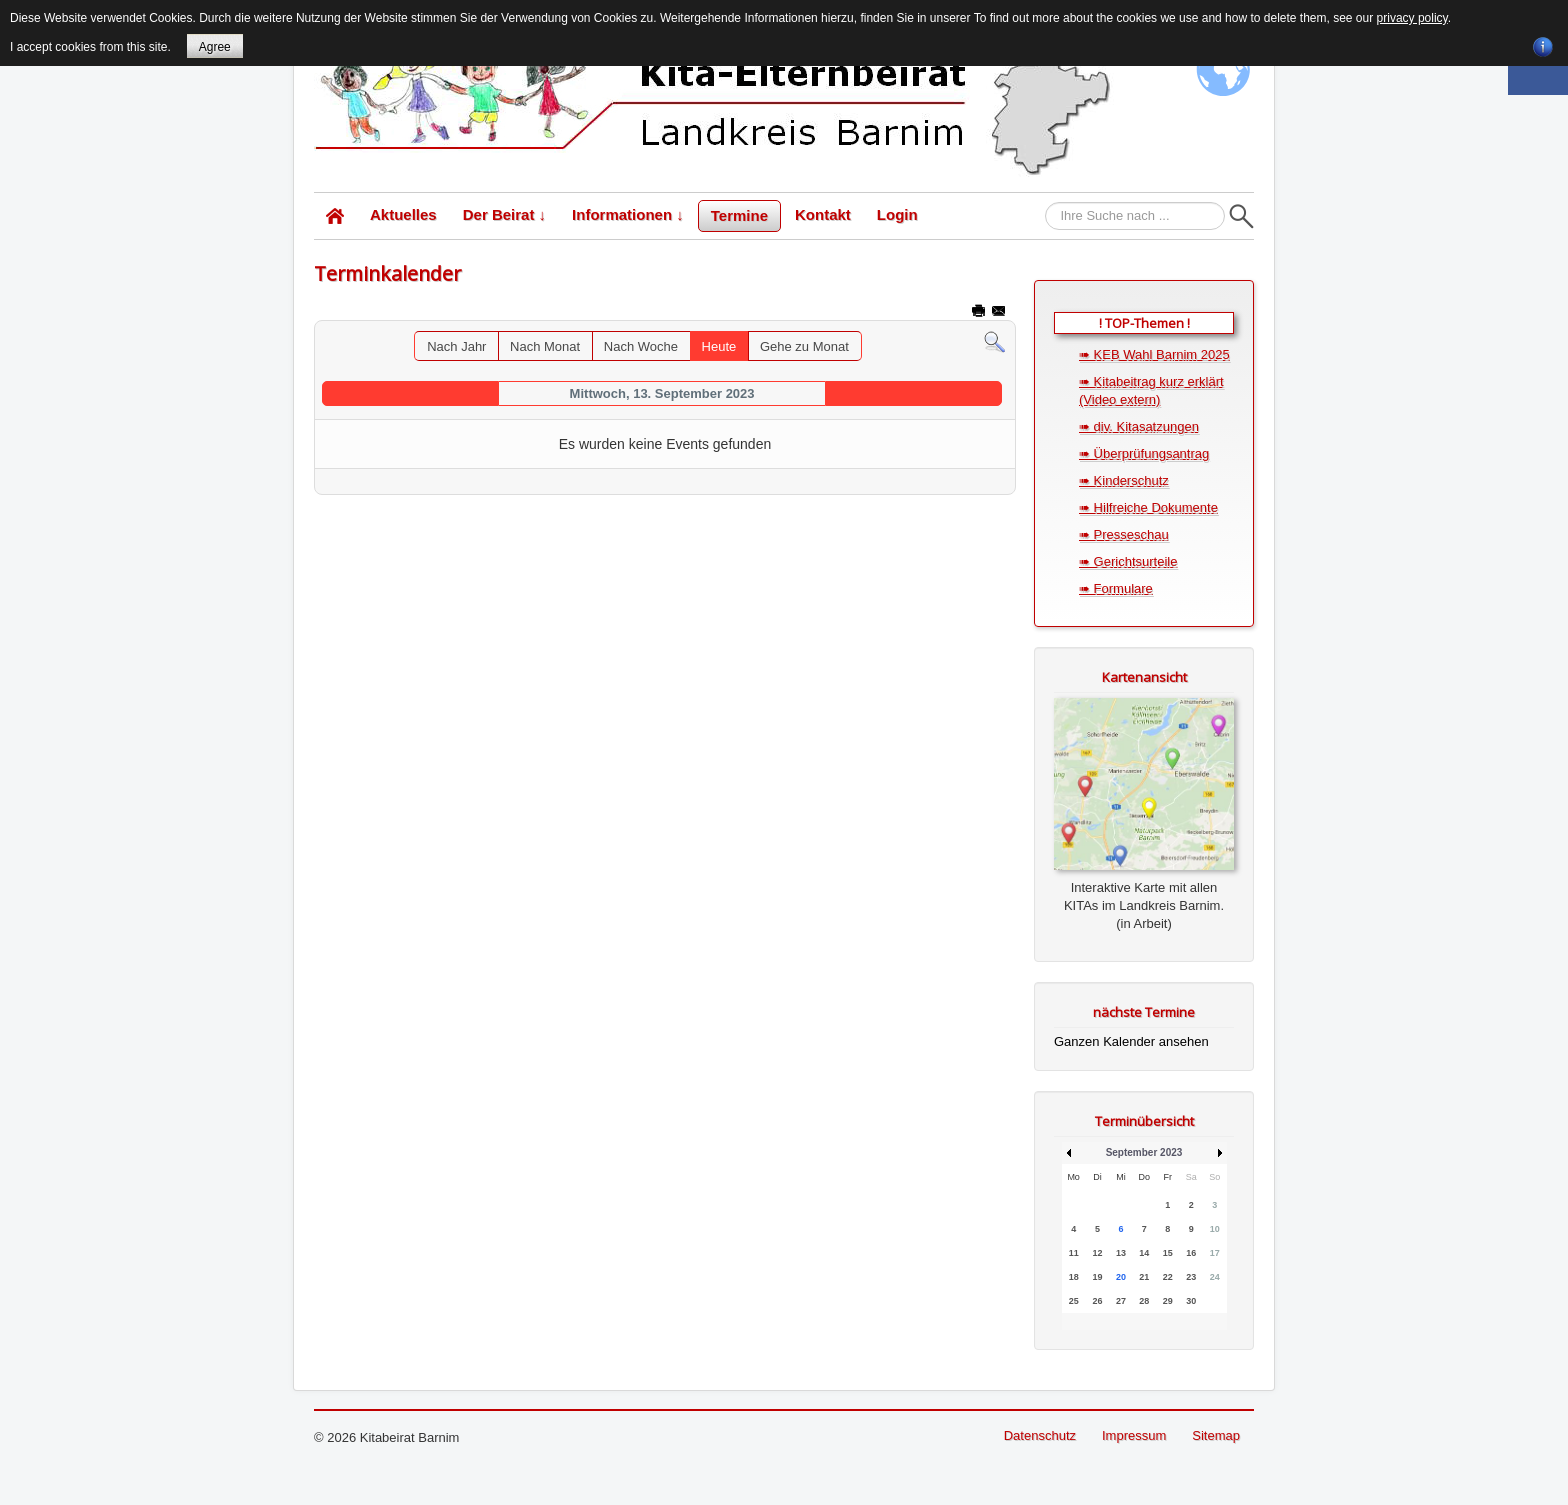 Image resolution: width=1568 pixels, height=1505 pixels. I want to click on 29, so click(1168, 1301).